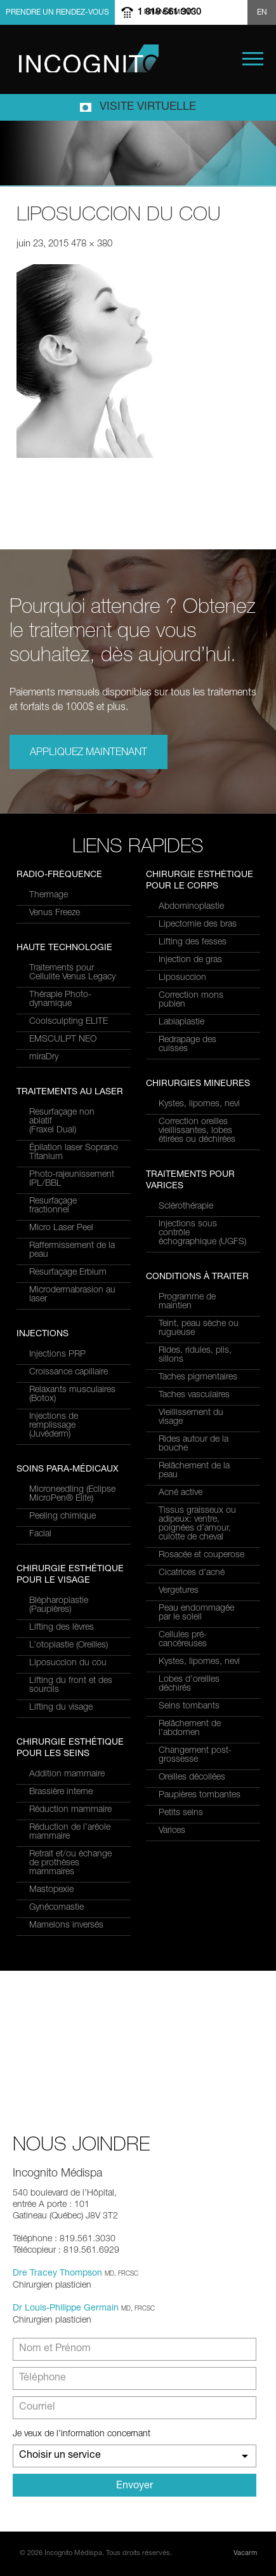  Describe the element at coordinates (192, 1573) in the screenshot. I see `Cicatrices d’acné` at that location.